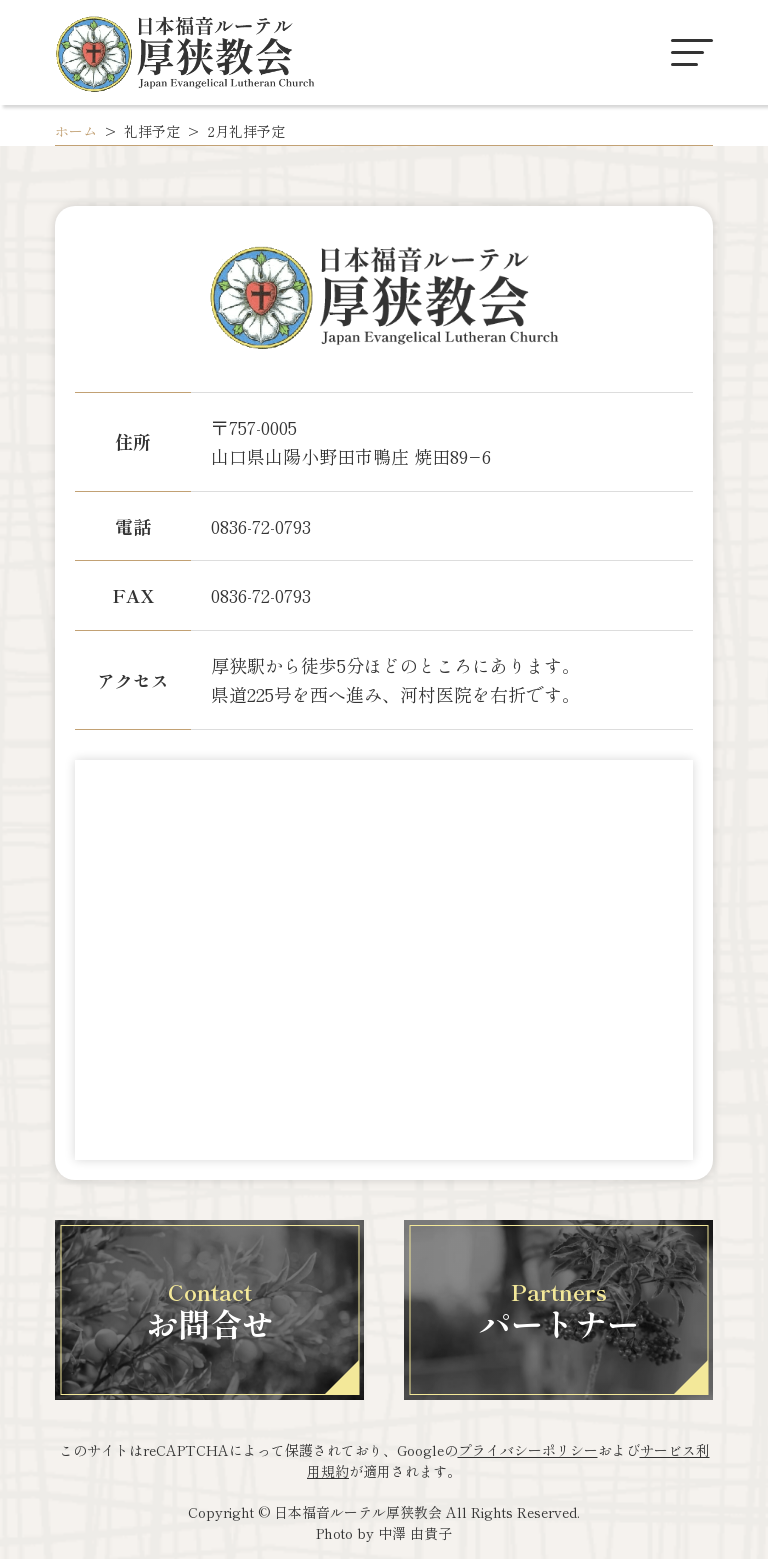 The image size is (768, 1559). Describe the element at coordinates (210, 1310) in the screenshot. I see `お問合せ` at that location.